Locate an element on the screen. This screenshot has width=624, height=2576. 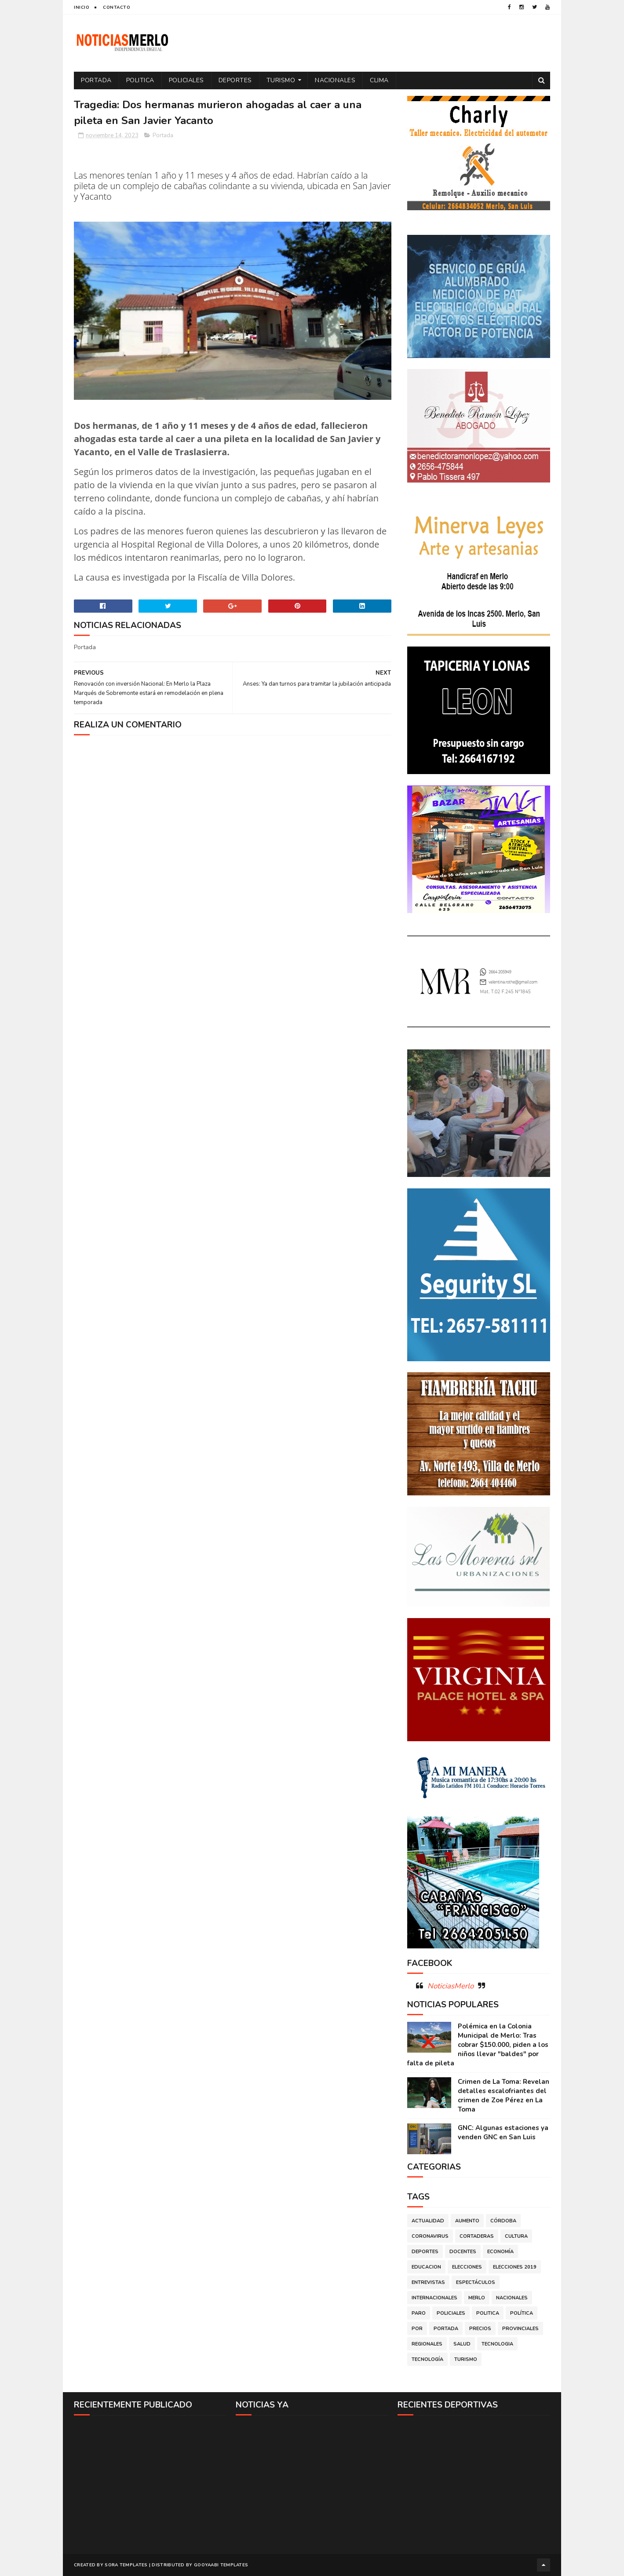
Polémica en la Colonia Municipal de Merlo: Tras cobrar $150.000, piden a los niños llevar "baldes" por falta de pileta is located at coordinates (477, 2045).